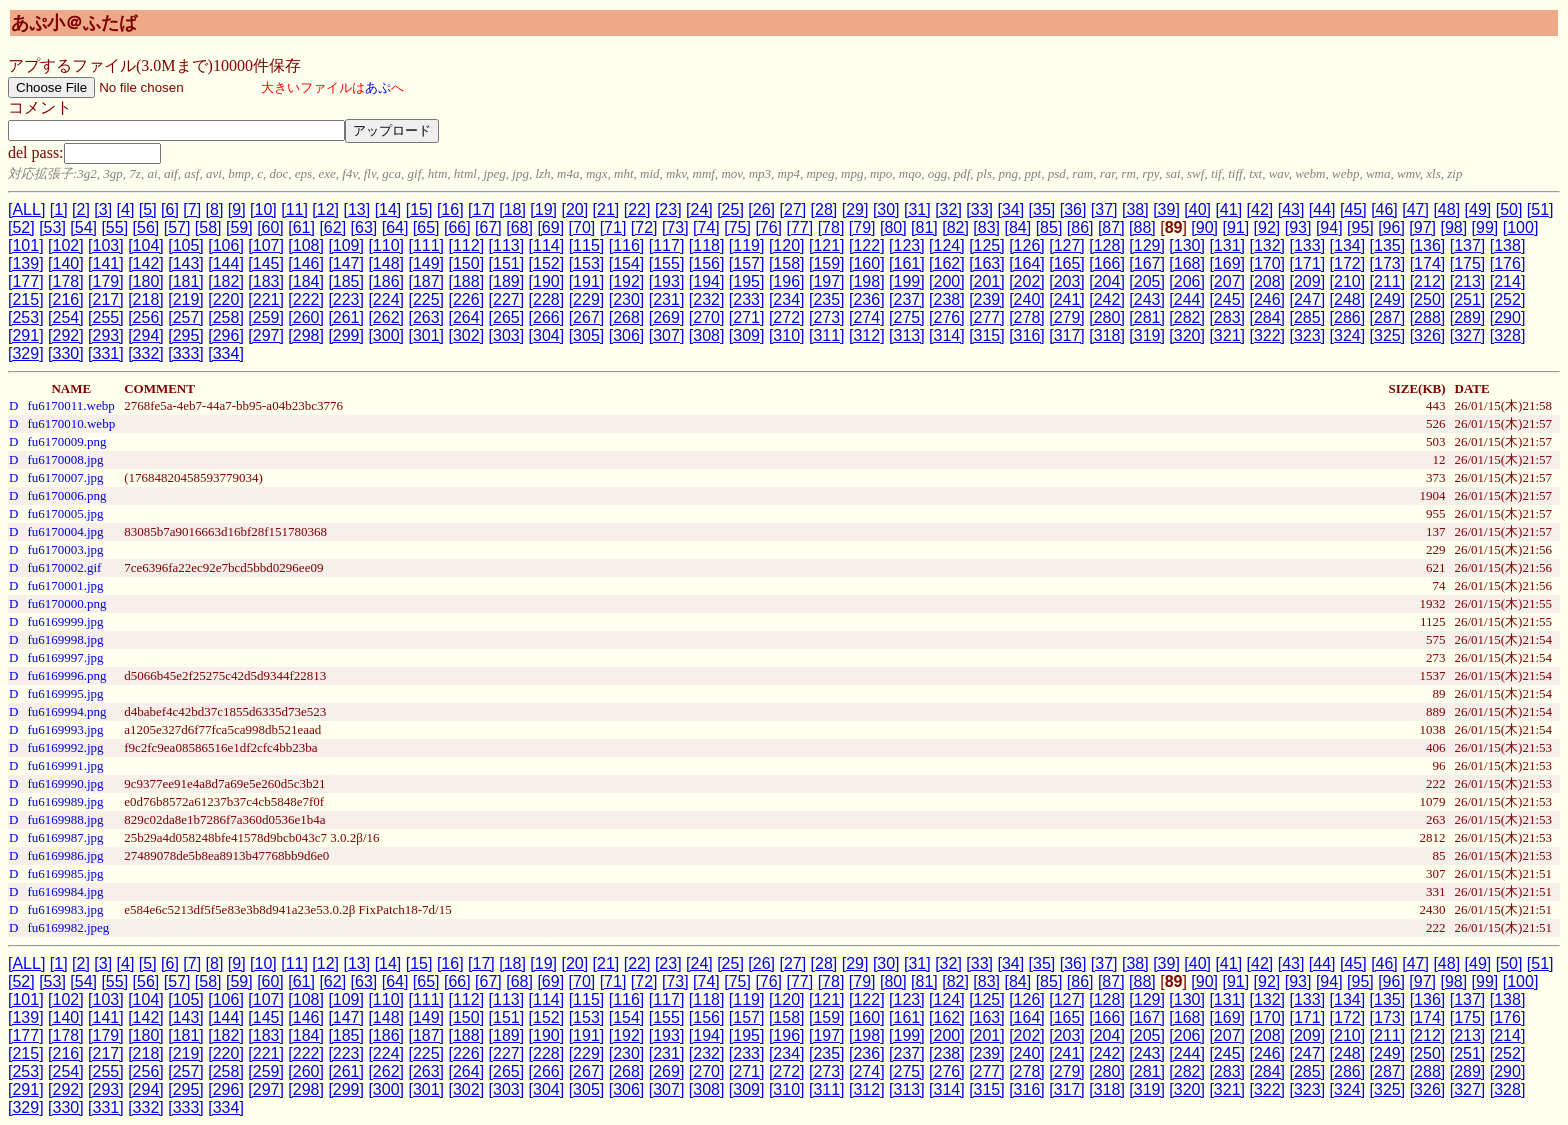  Describe the element at coordinates (426, 227) in the screenshot. I see `[65]` at that location.